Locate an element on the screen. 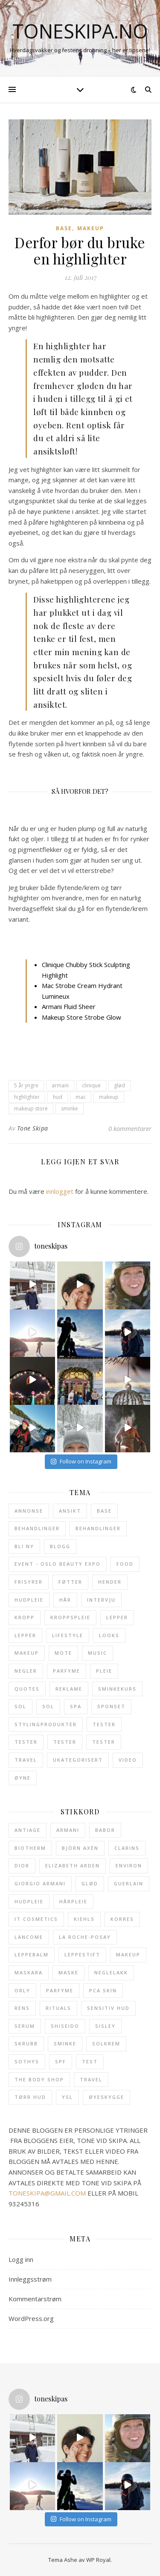  Makeup is located at coordinates (90, 228).